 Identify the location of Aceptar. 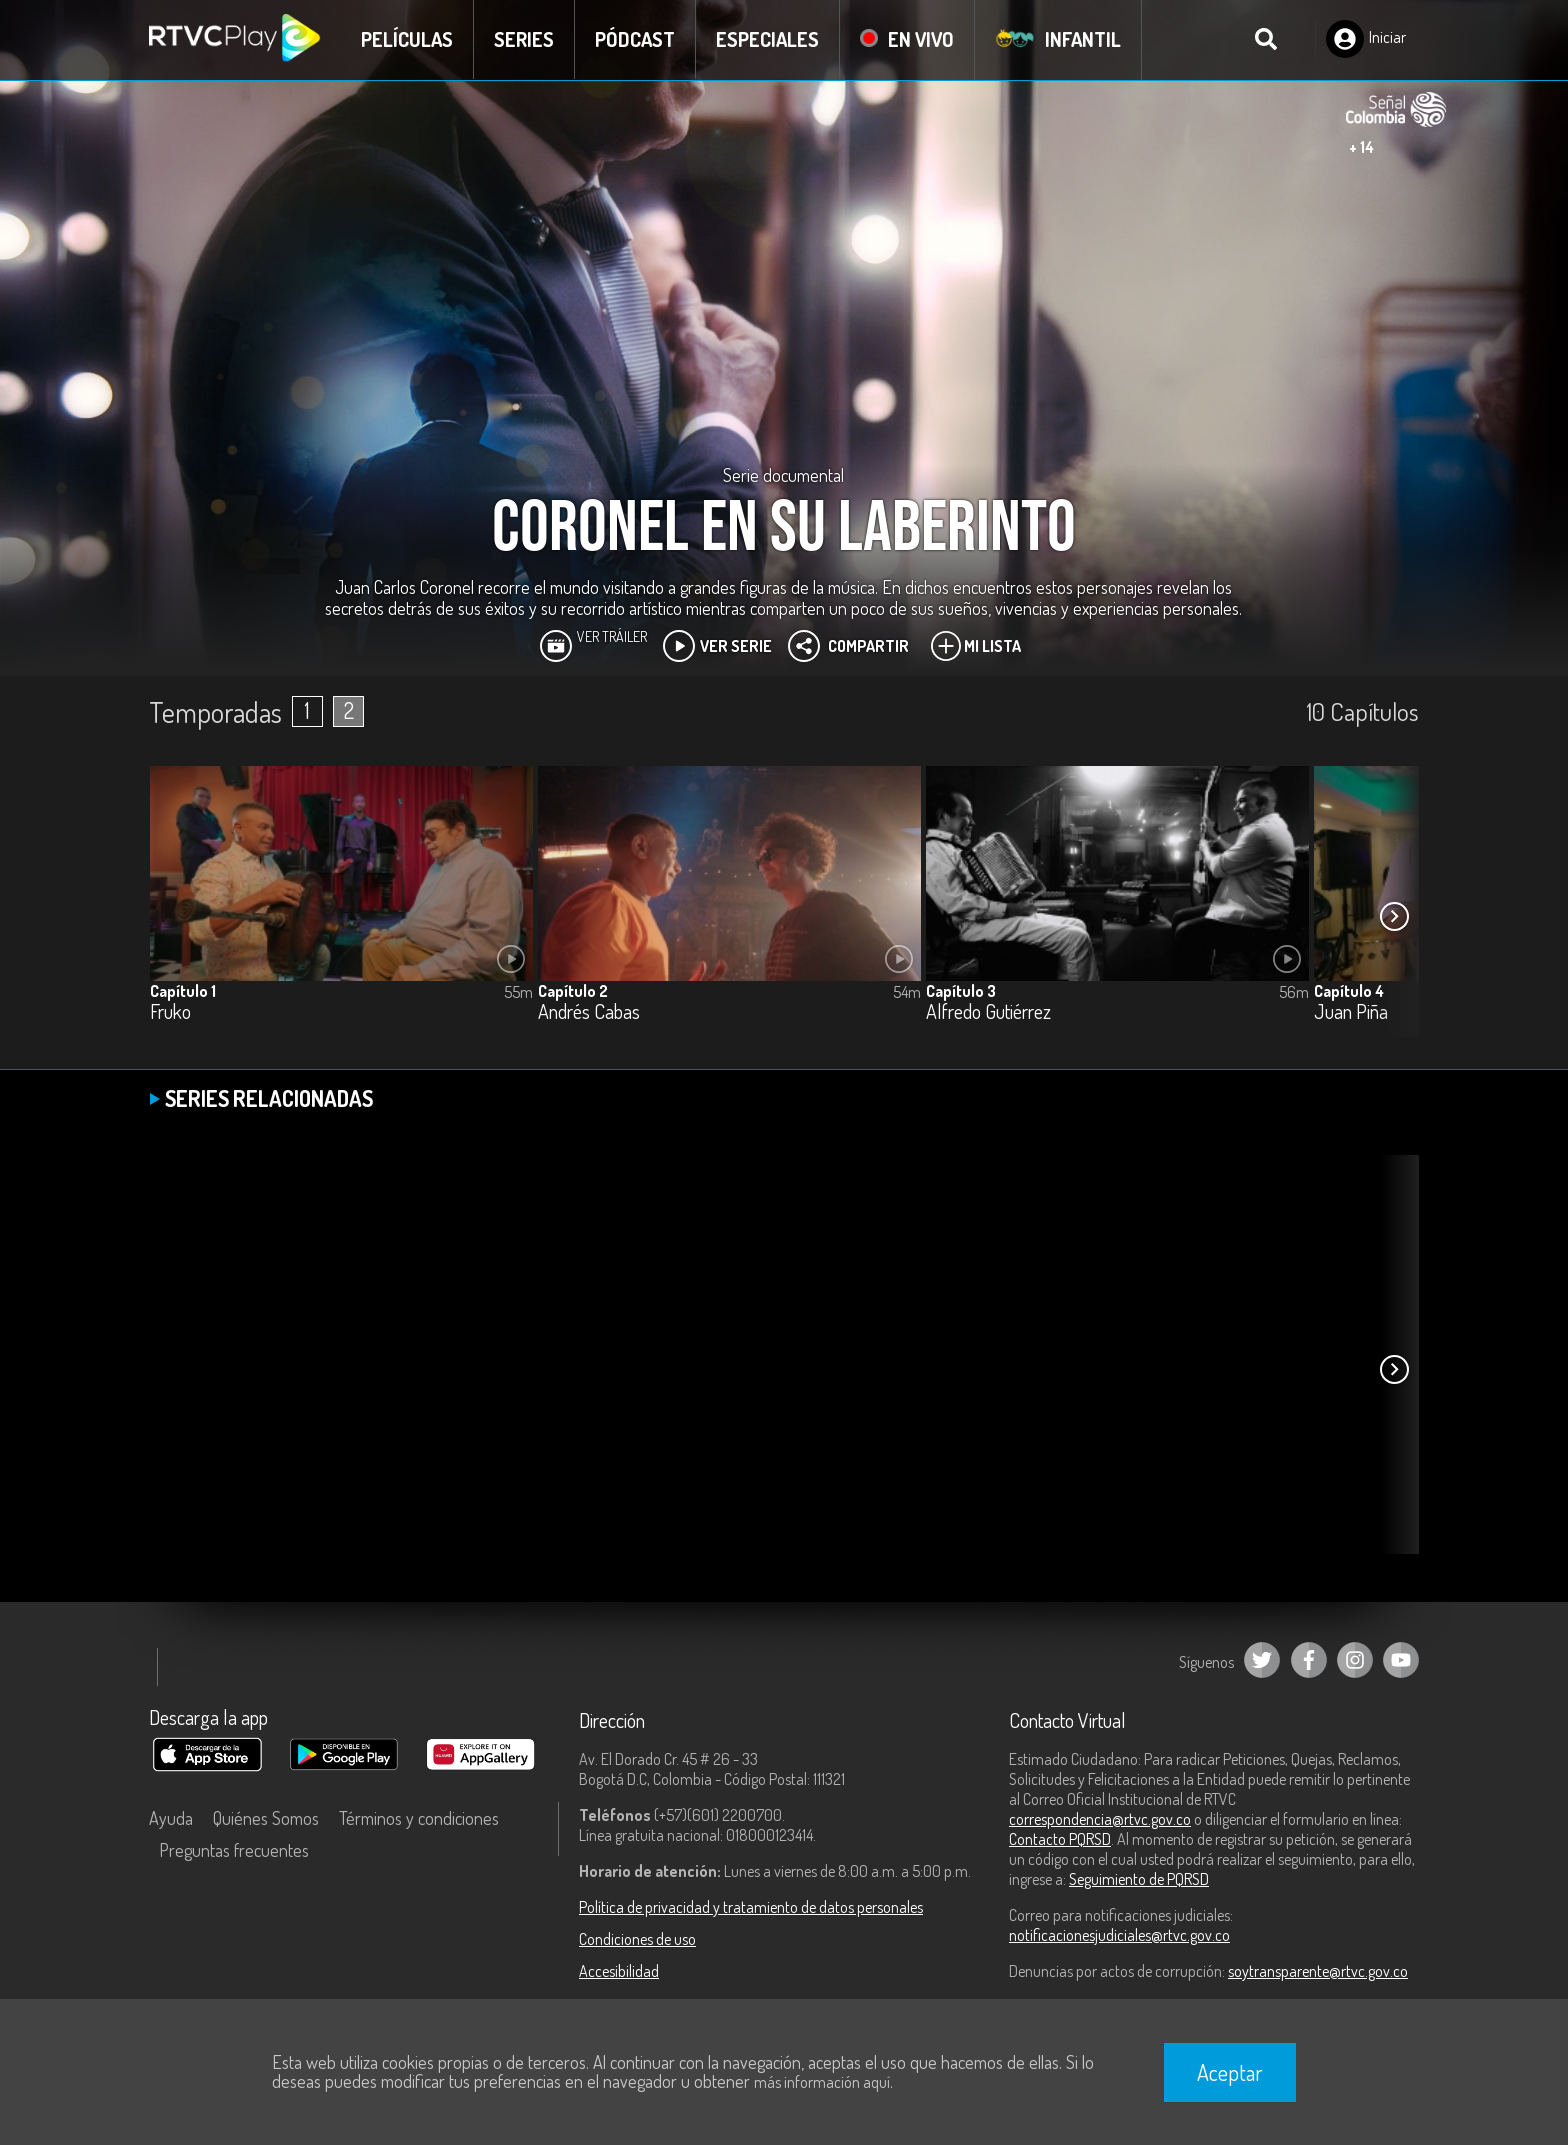
(1230, 2072).